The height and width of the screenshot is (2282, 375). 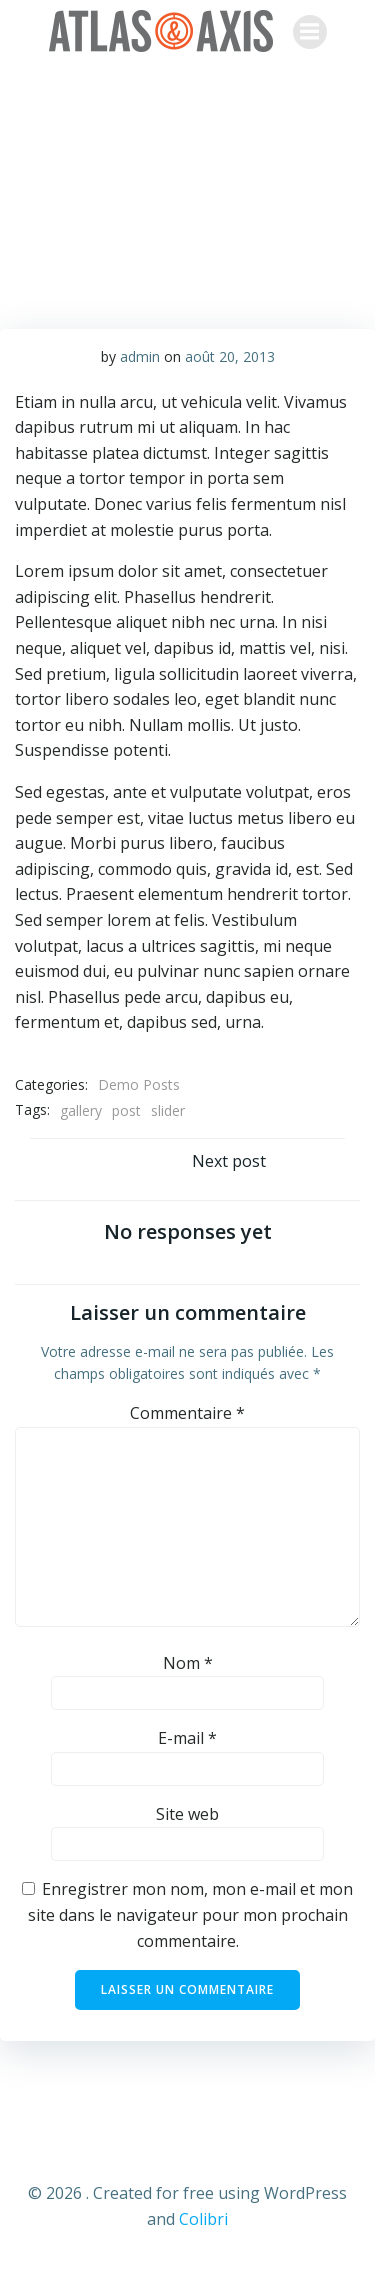 I want to click on Demo Posts, so click(x=139, y=1084).